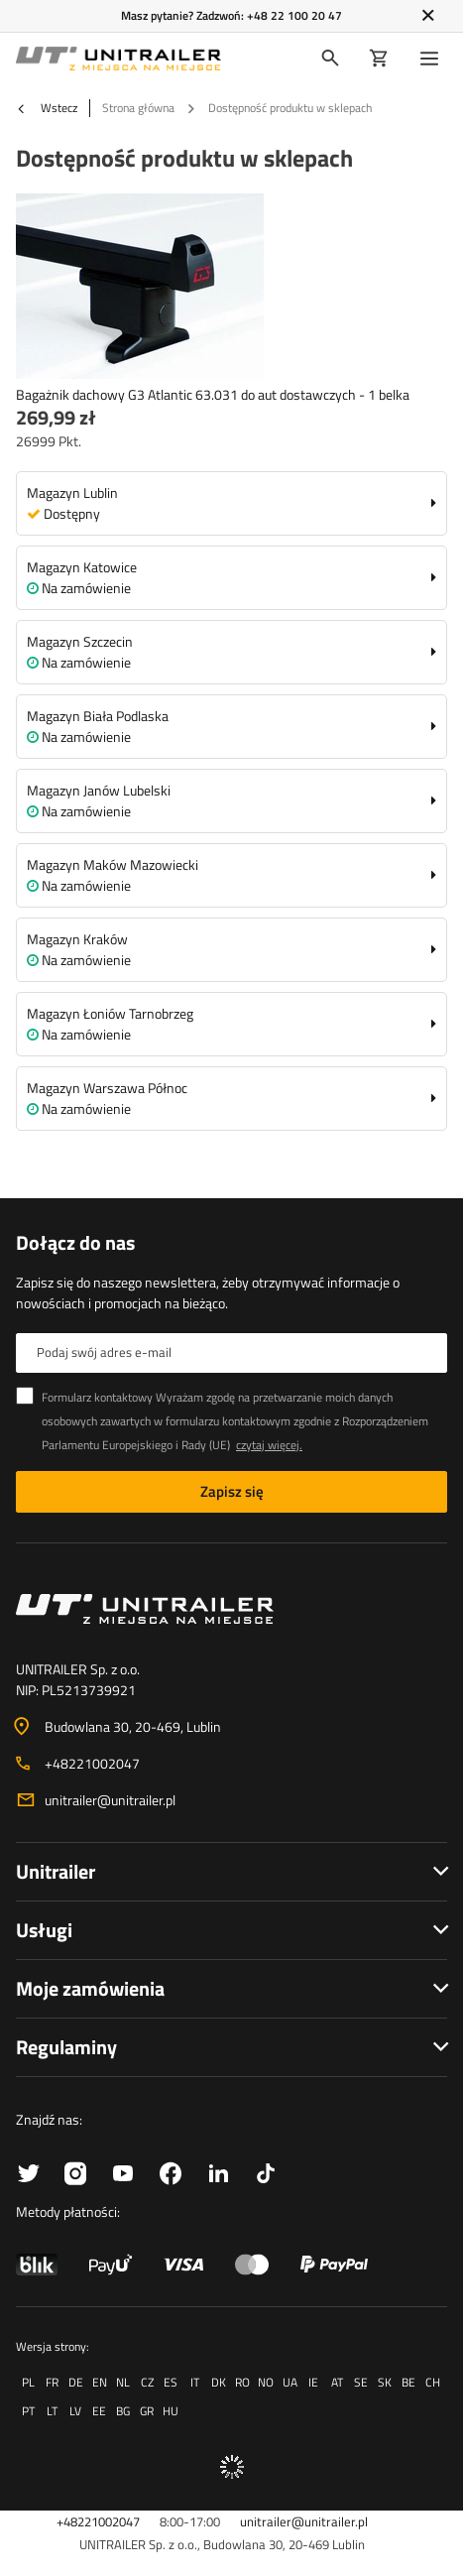  Describe the element at coordinates (379, 58) in the screenshot. I see `[Koszyk]` at that location.